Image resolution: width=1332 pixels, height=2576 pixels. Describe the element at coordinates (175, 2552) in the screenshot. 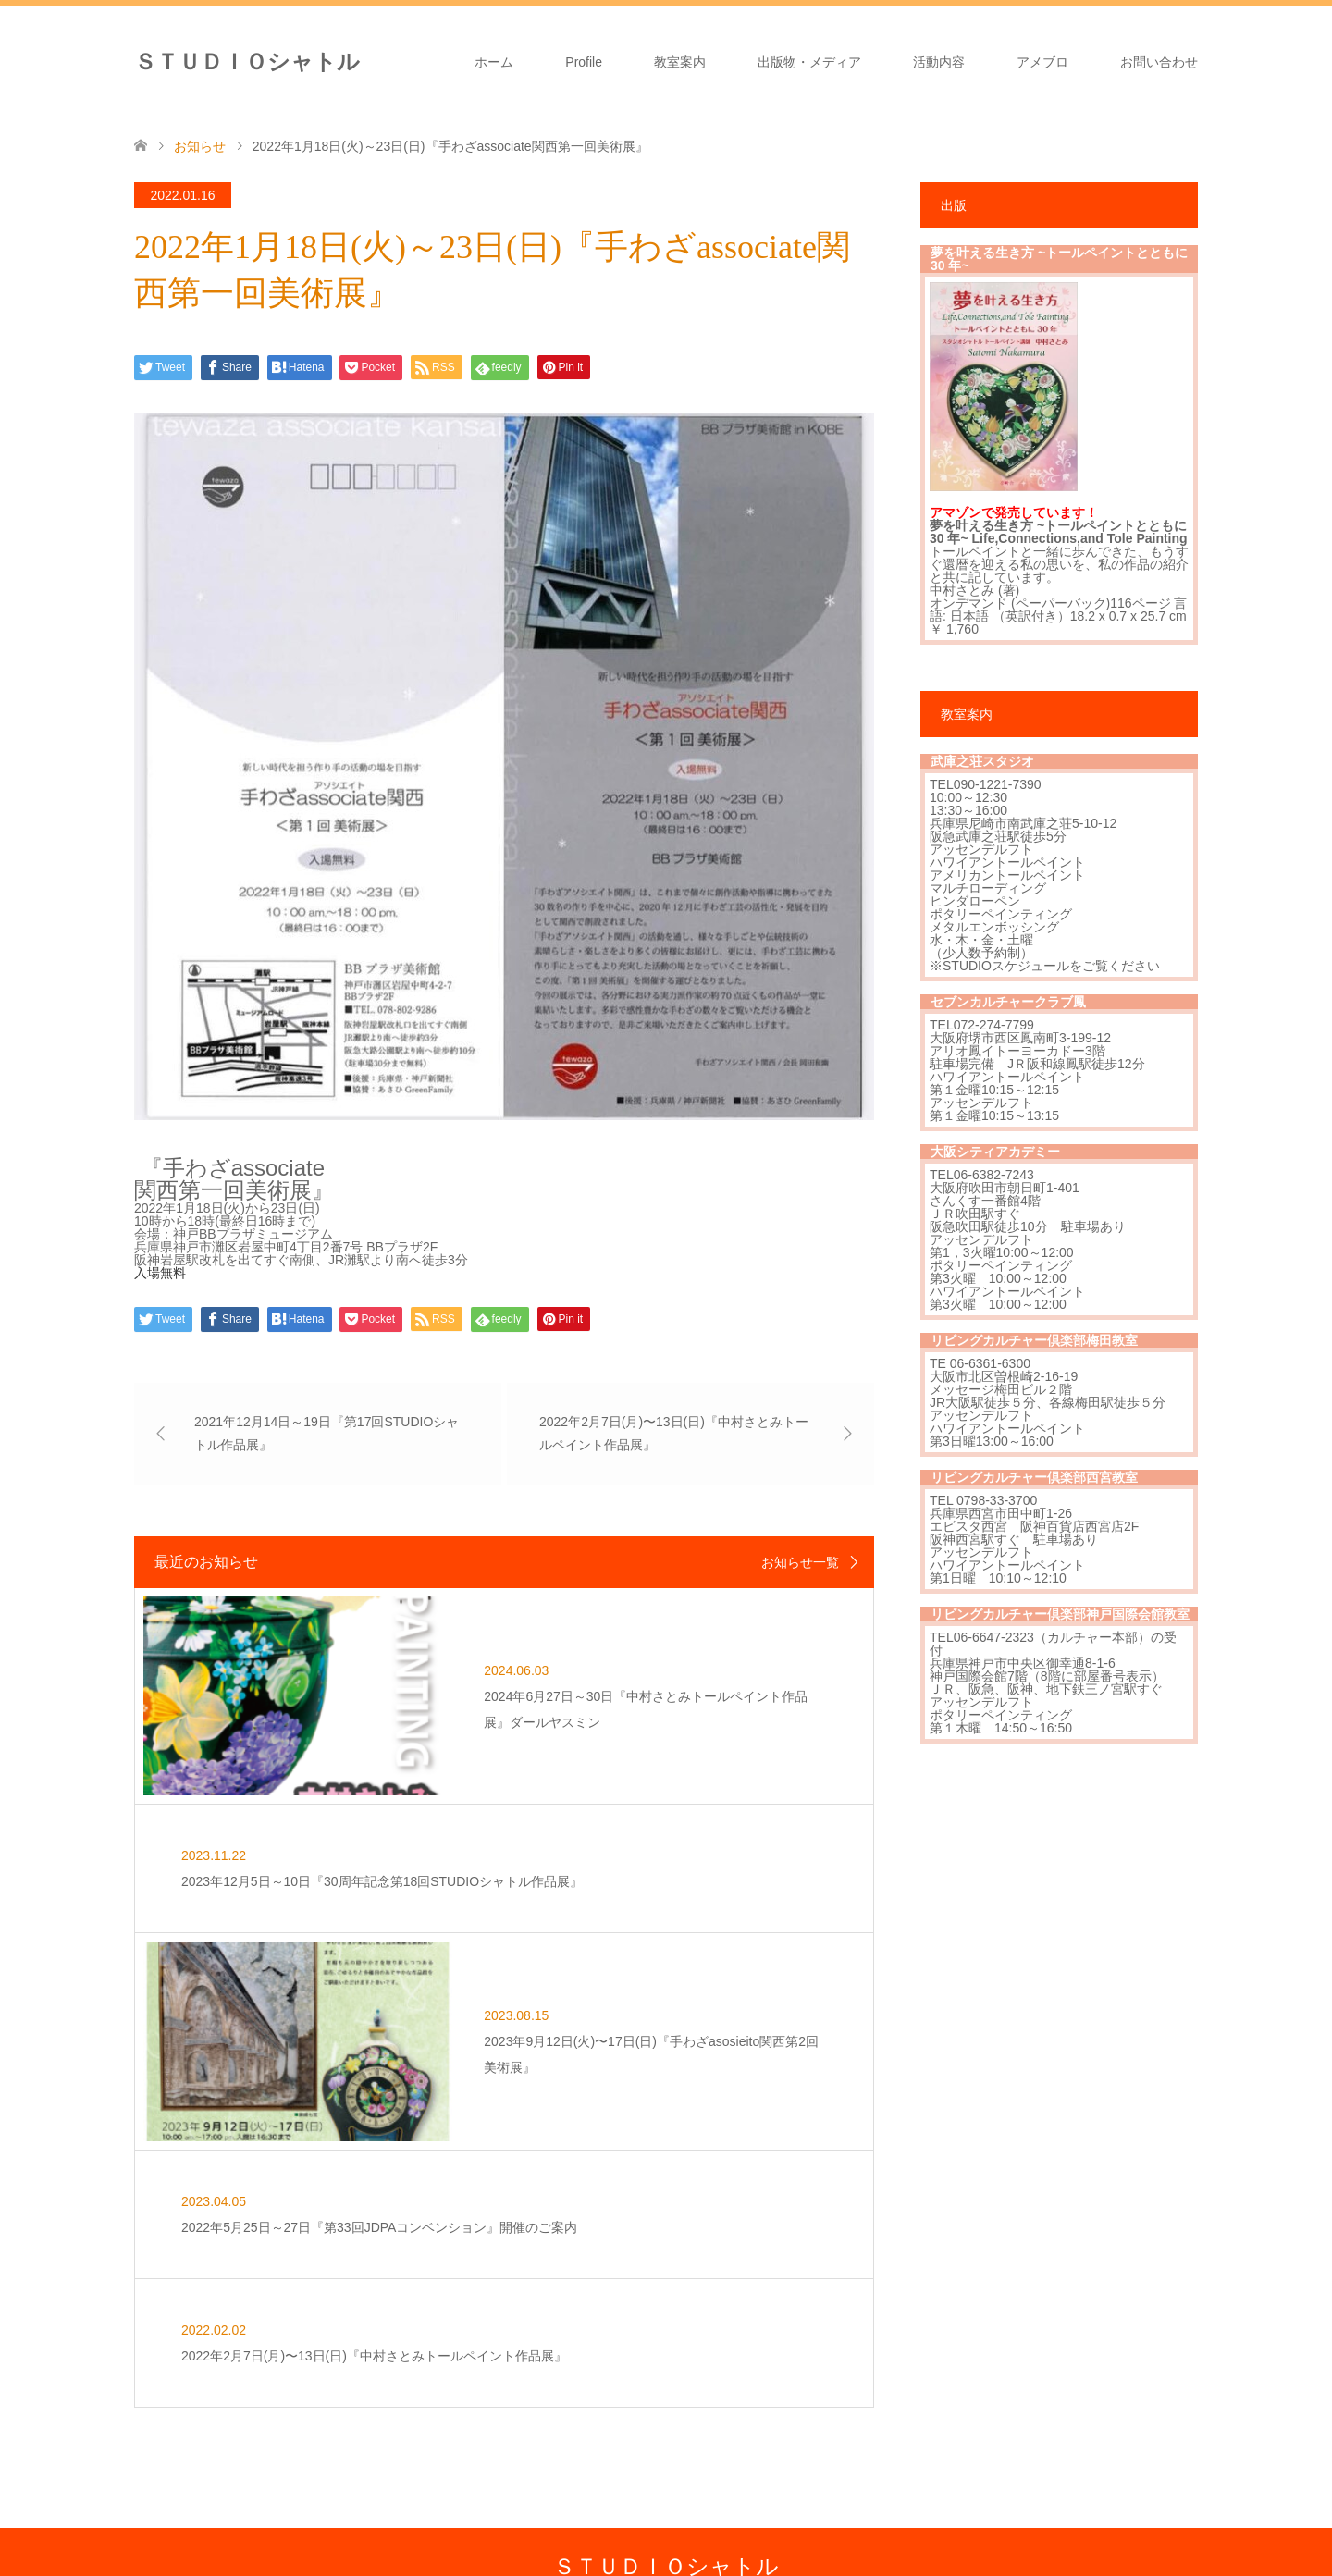

I see `Facebook` at that location.